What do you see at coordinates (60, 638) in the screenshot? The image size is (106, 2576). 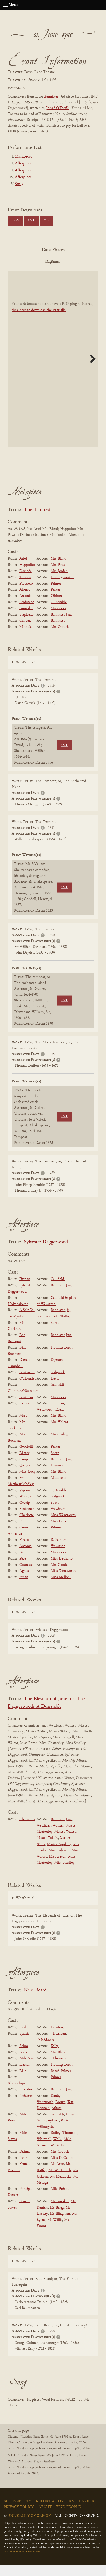 I see `Mrs Crouch` at bounding box center [60, 638].